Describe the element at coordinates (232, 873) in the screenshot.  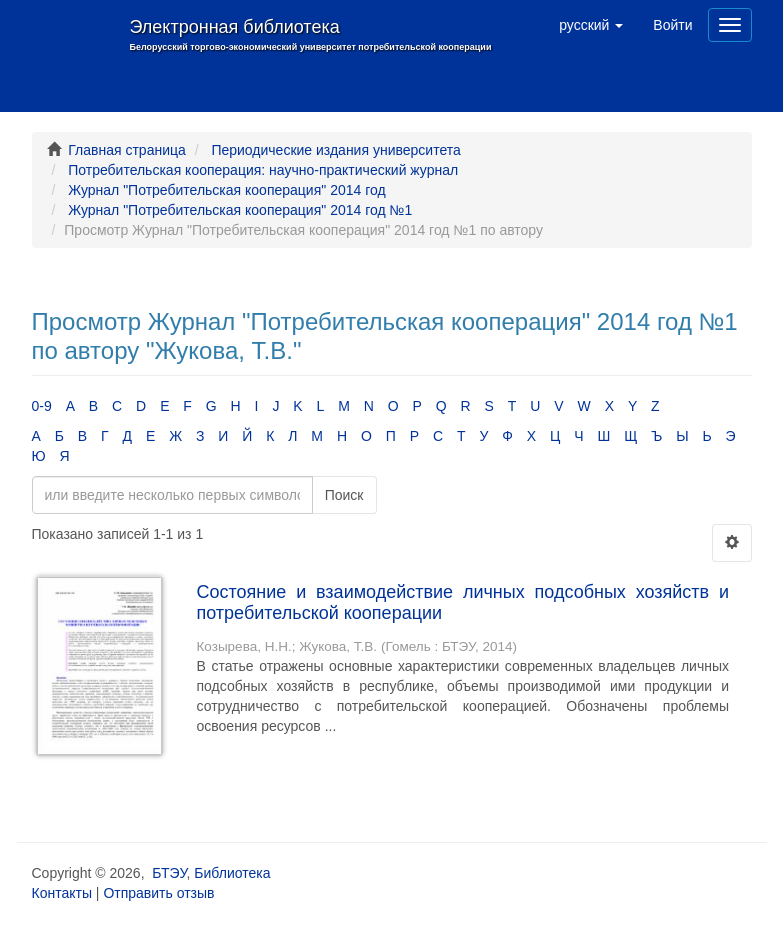
I see `Библиотека` at that location.